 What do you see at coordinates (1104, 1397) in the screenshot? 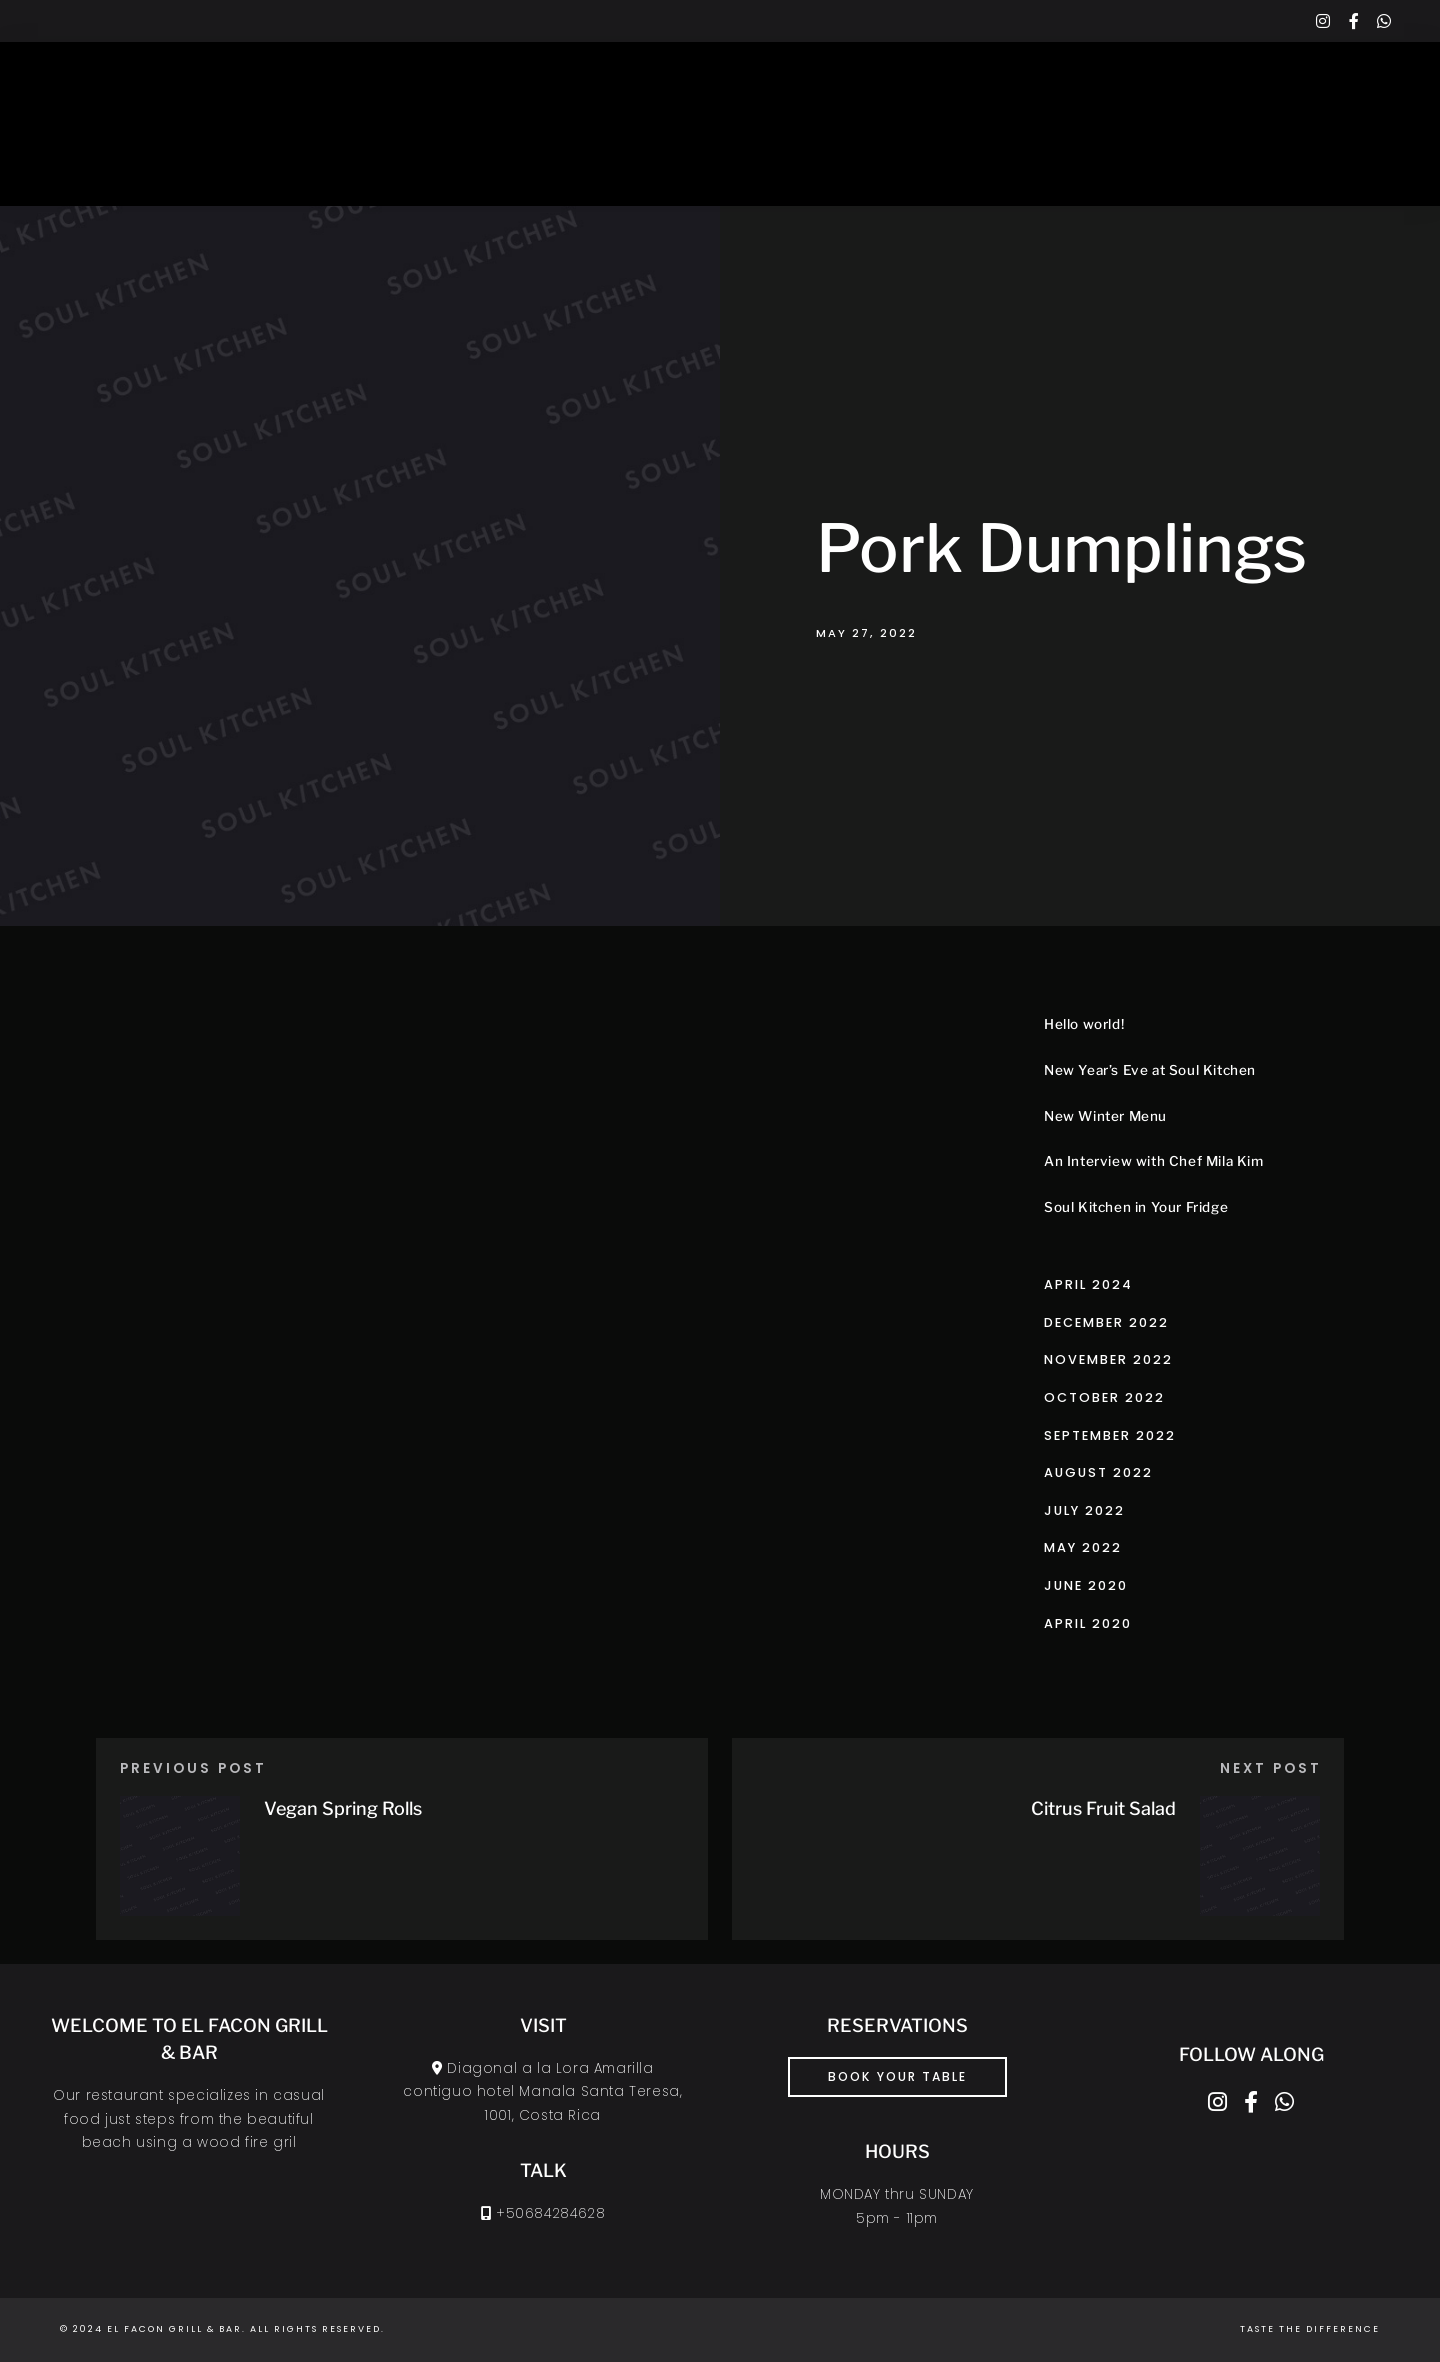
I see `October 2022` at bounding box center [1104, 1397].